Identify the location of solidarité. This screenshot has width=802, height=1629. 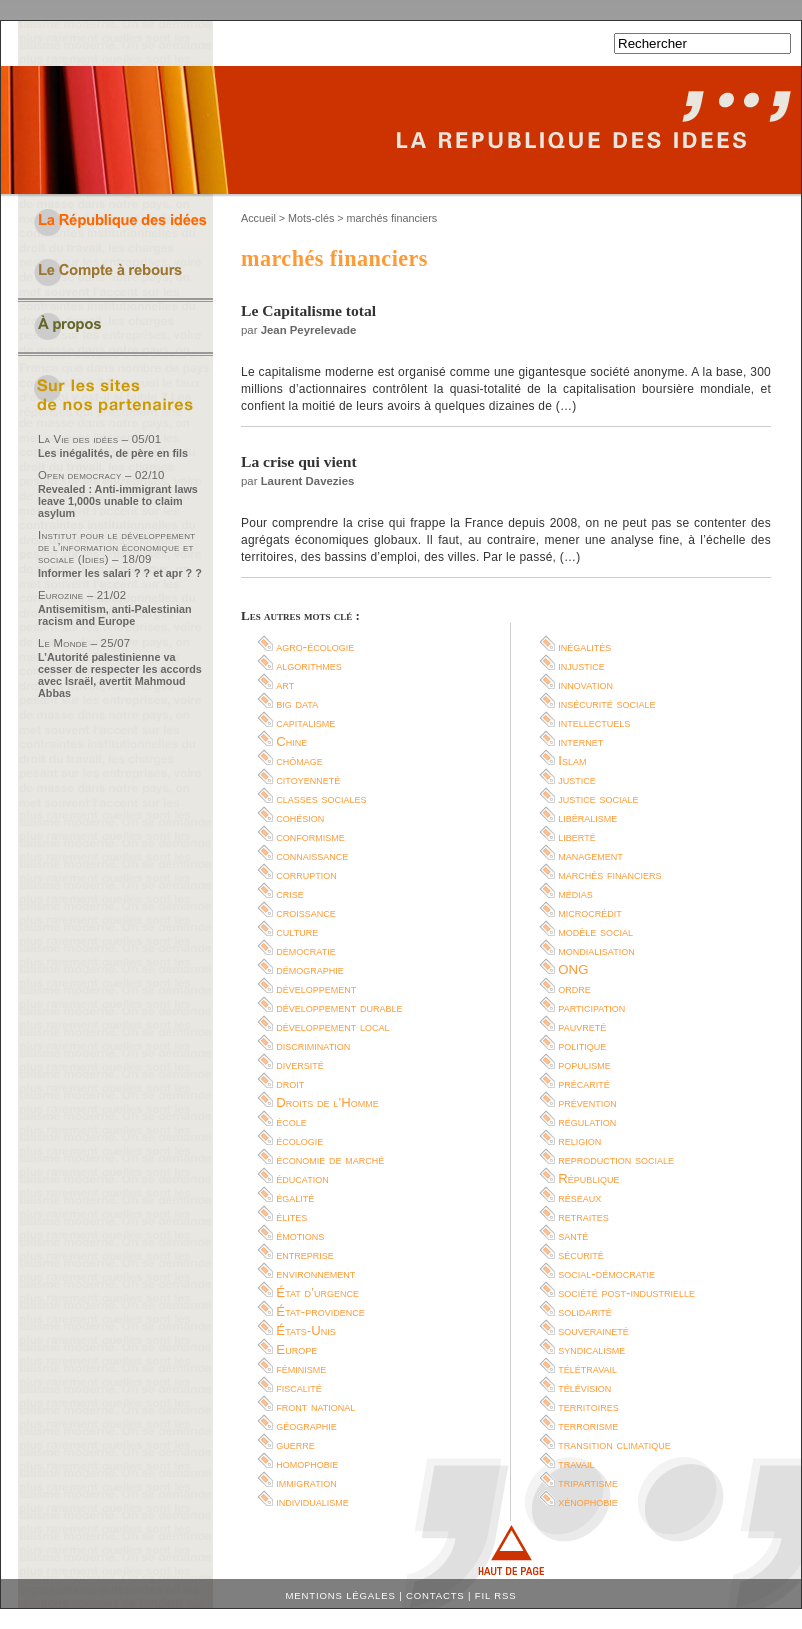
(585, 1311).